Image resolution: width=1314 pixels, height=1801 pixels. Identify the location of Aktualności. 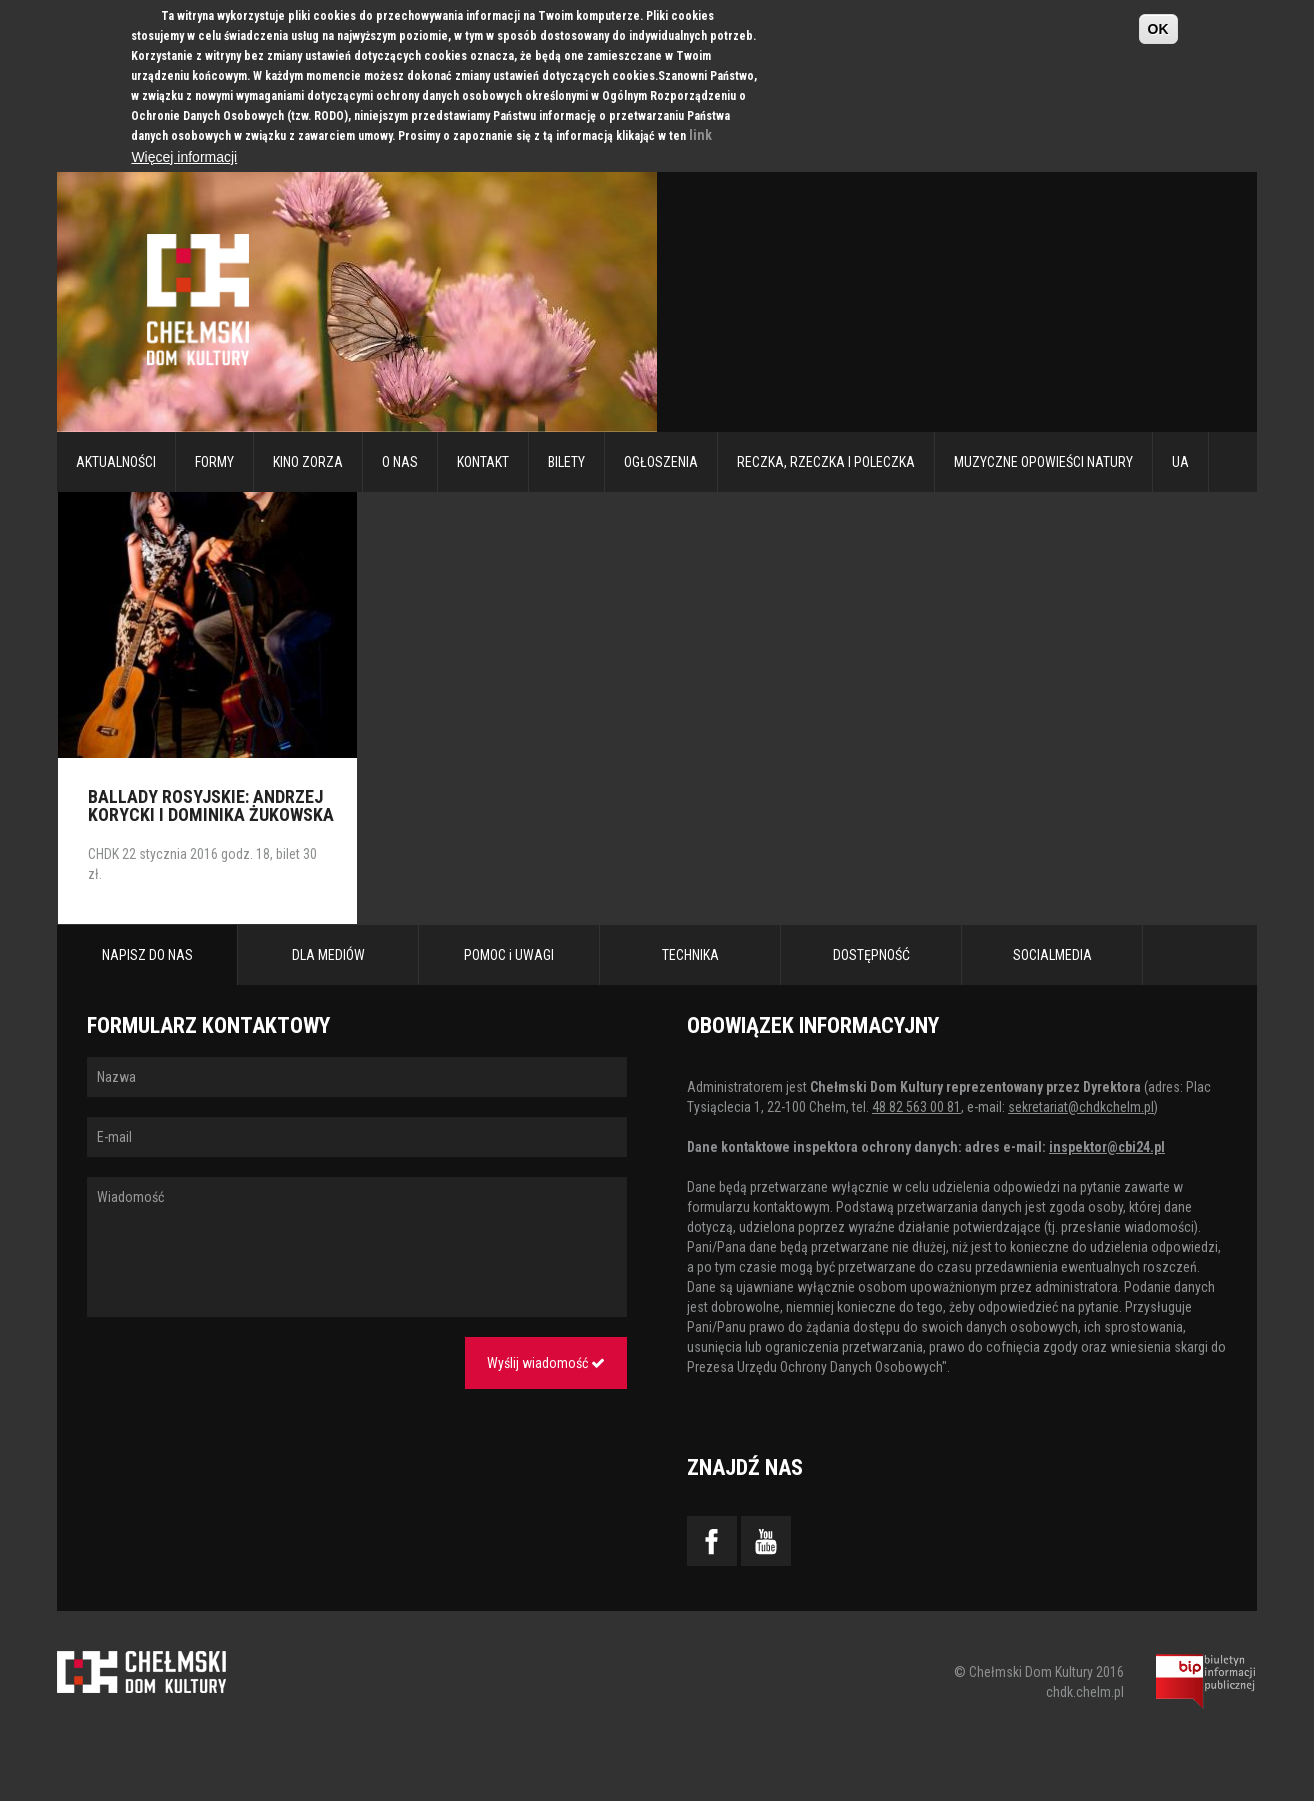
(116, 462).